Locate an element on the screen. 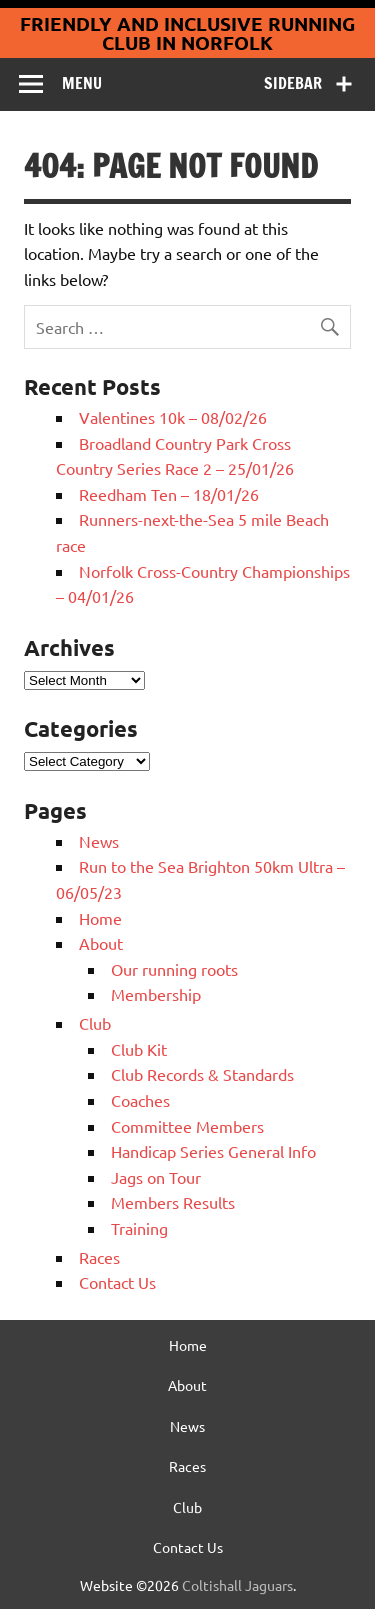 The image size is (375, 1609). Home is located at coordinates (100, 918).